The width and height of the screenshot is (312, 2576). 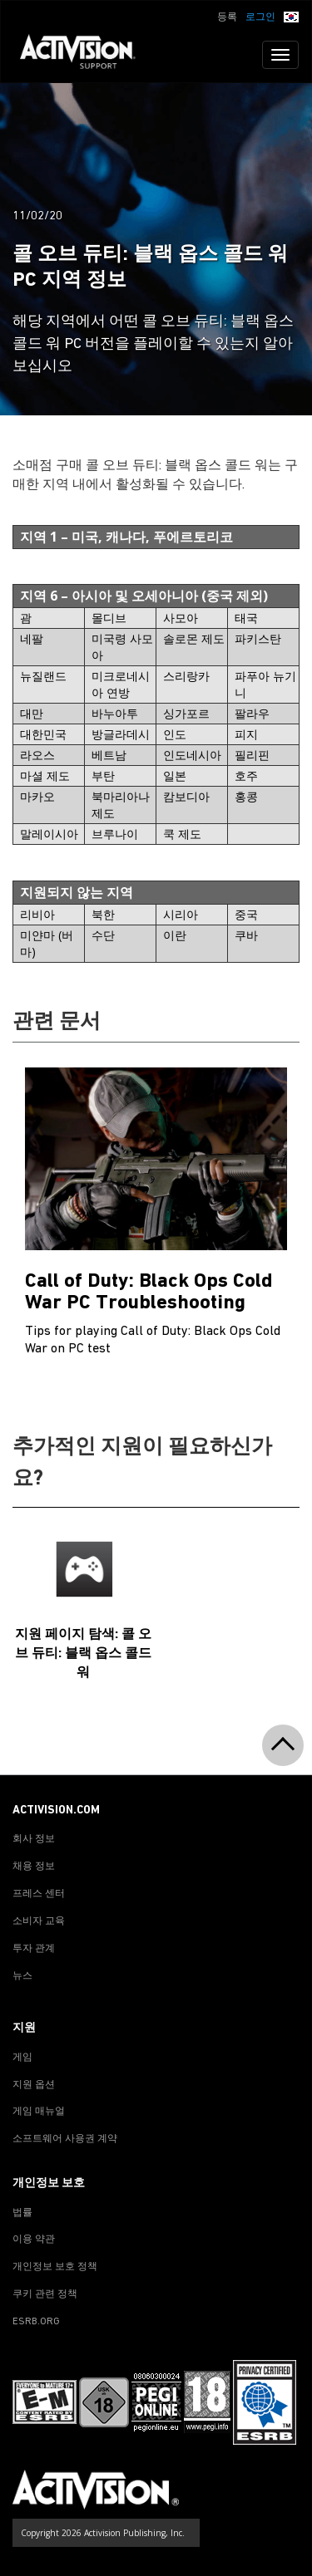 I want to click on 투자 관계, so click(x=33, y=1949).